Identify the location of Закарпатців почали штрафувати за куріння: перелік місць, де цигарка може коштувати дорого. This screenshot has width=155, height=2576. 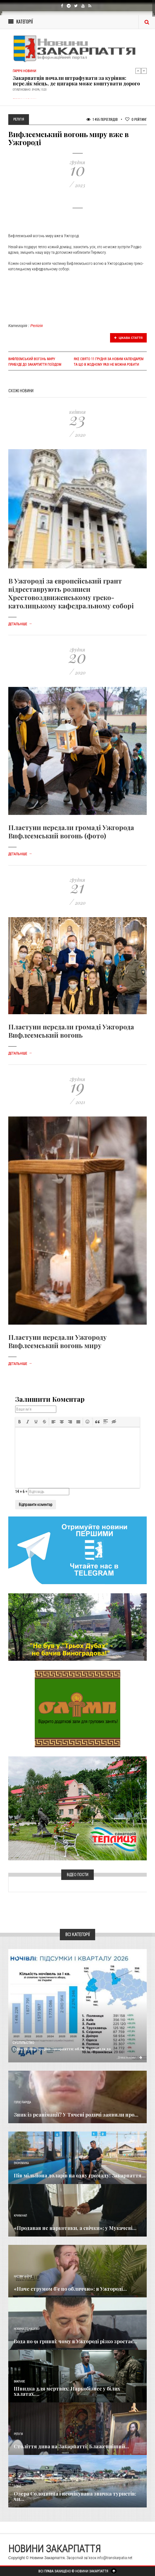
(76, 81).